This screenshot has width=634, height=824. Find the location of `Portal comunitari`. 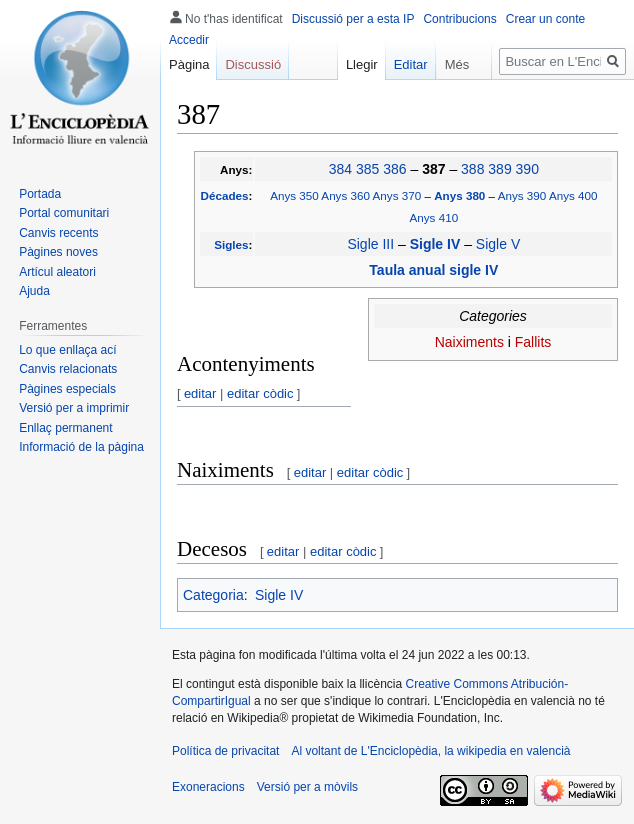

Portal comunitari is located at coordinates (64, 213).